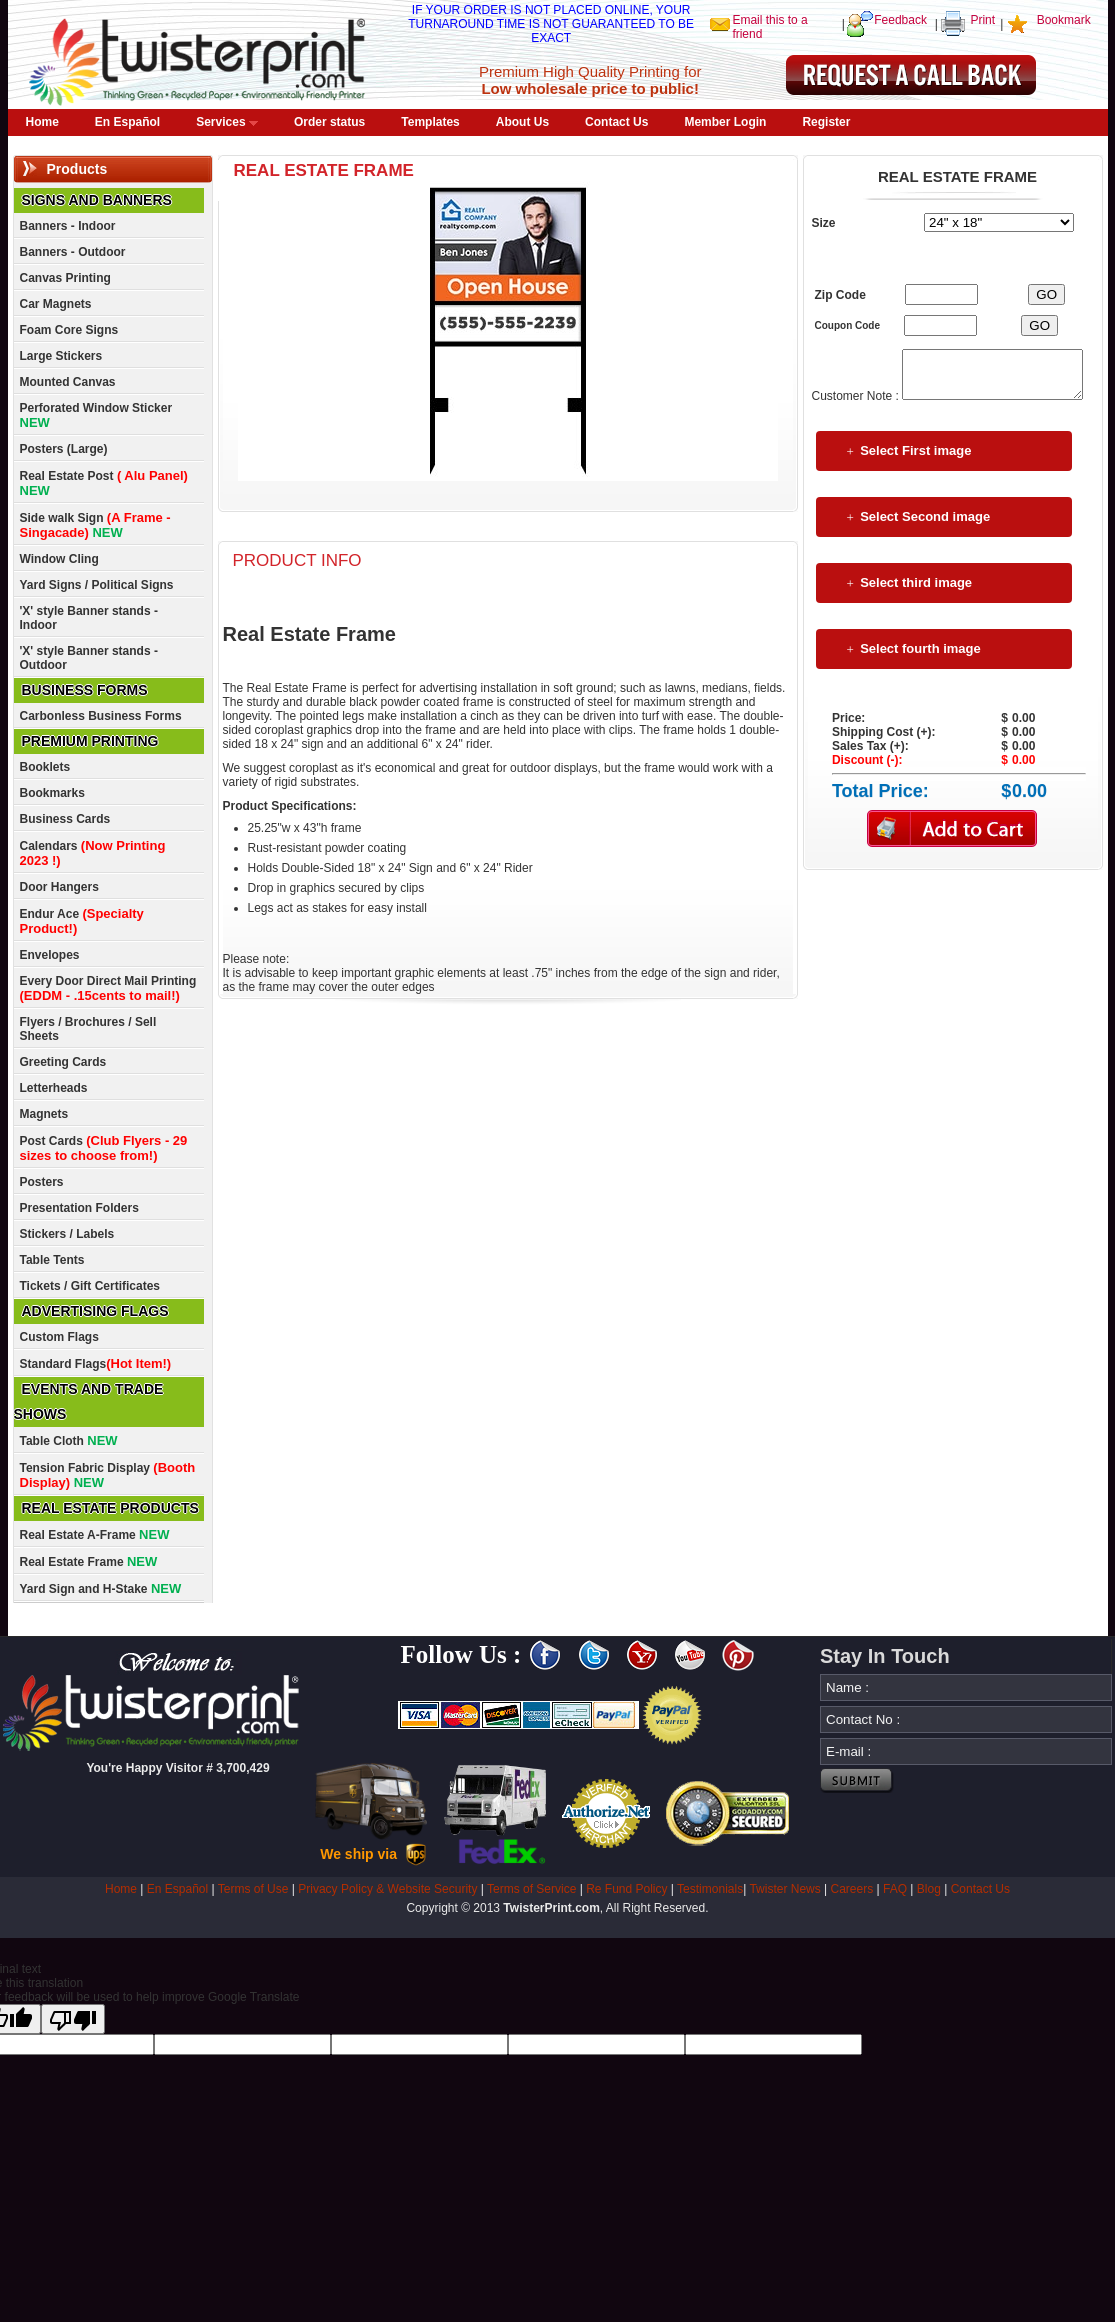  What do you see at coordinates (1064, 20) in the screenshot?
I see `Bookmark` at bounding box center [1064, 20].